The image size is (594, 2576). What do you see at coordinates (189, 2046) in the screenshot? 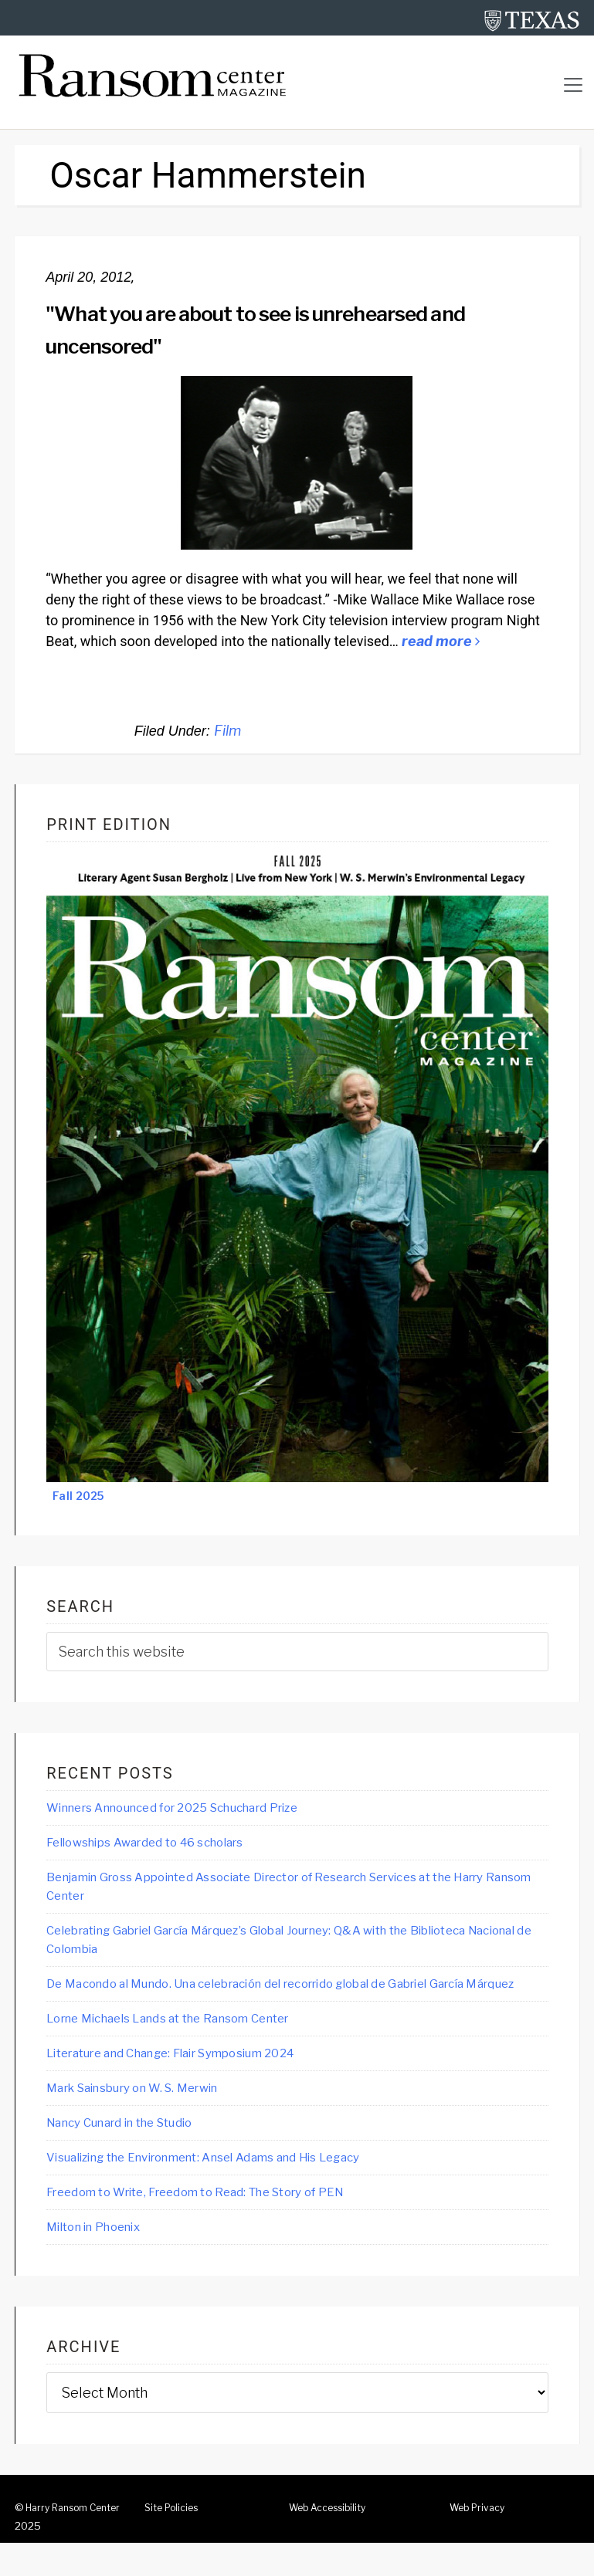
I see `Lorne Michaels Lands at the Ransom Center` at bounding box center [189, 2046].